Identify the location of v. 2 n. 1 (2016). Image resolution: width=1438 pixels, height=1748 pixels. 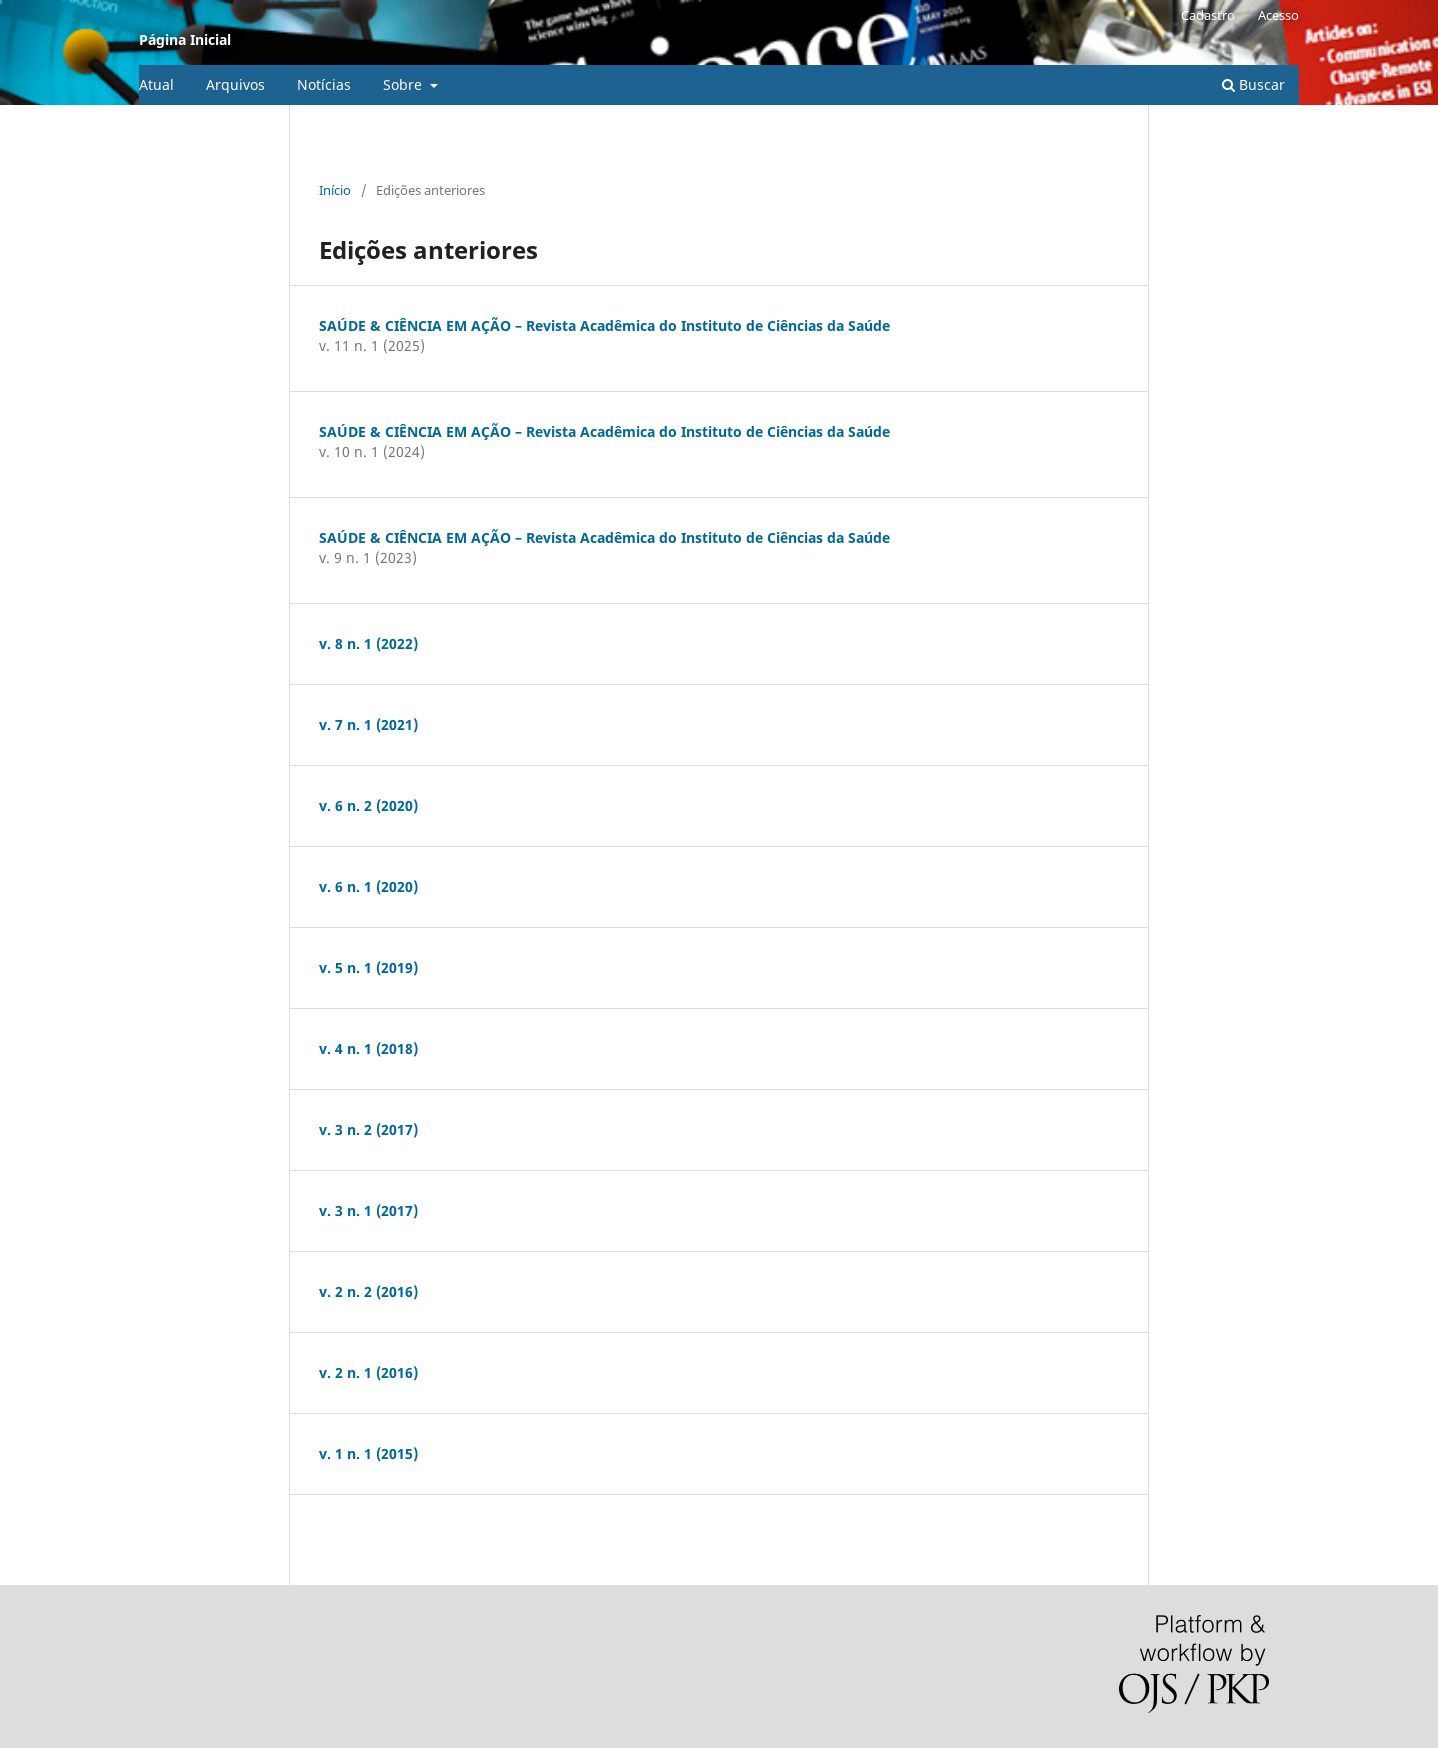
(368, 1372).